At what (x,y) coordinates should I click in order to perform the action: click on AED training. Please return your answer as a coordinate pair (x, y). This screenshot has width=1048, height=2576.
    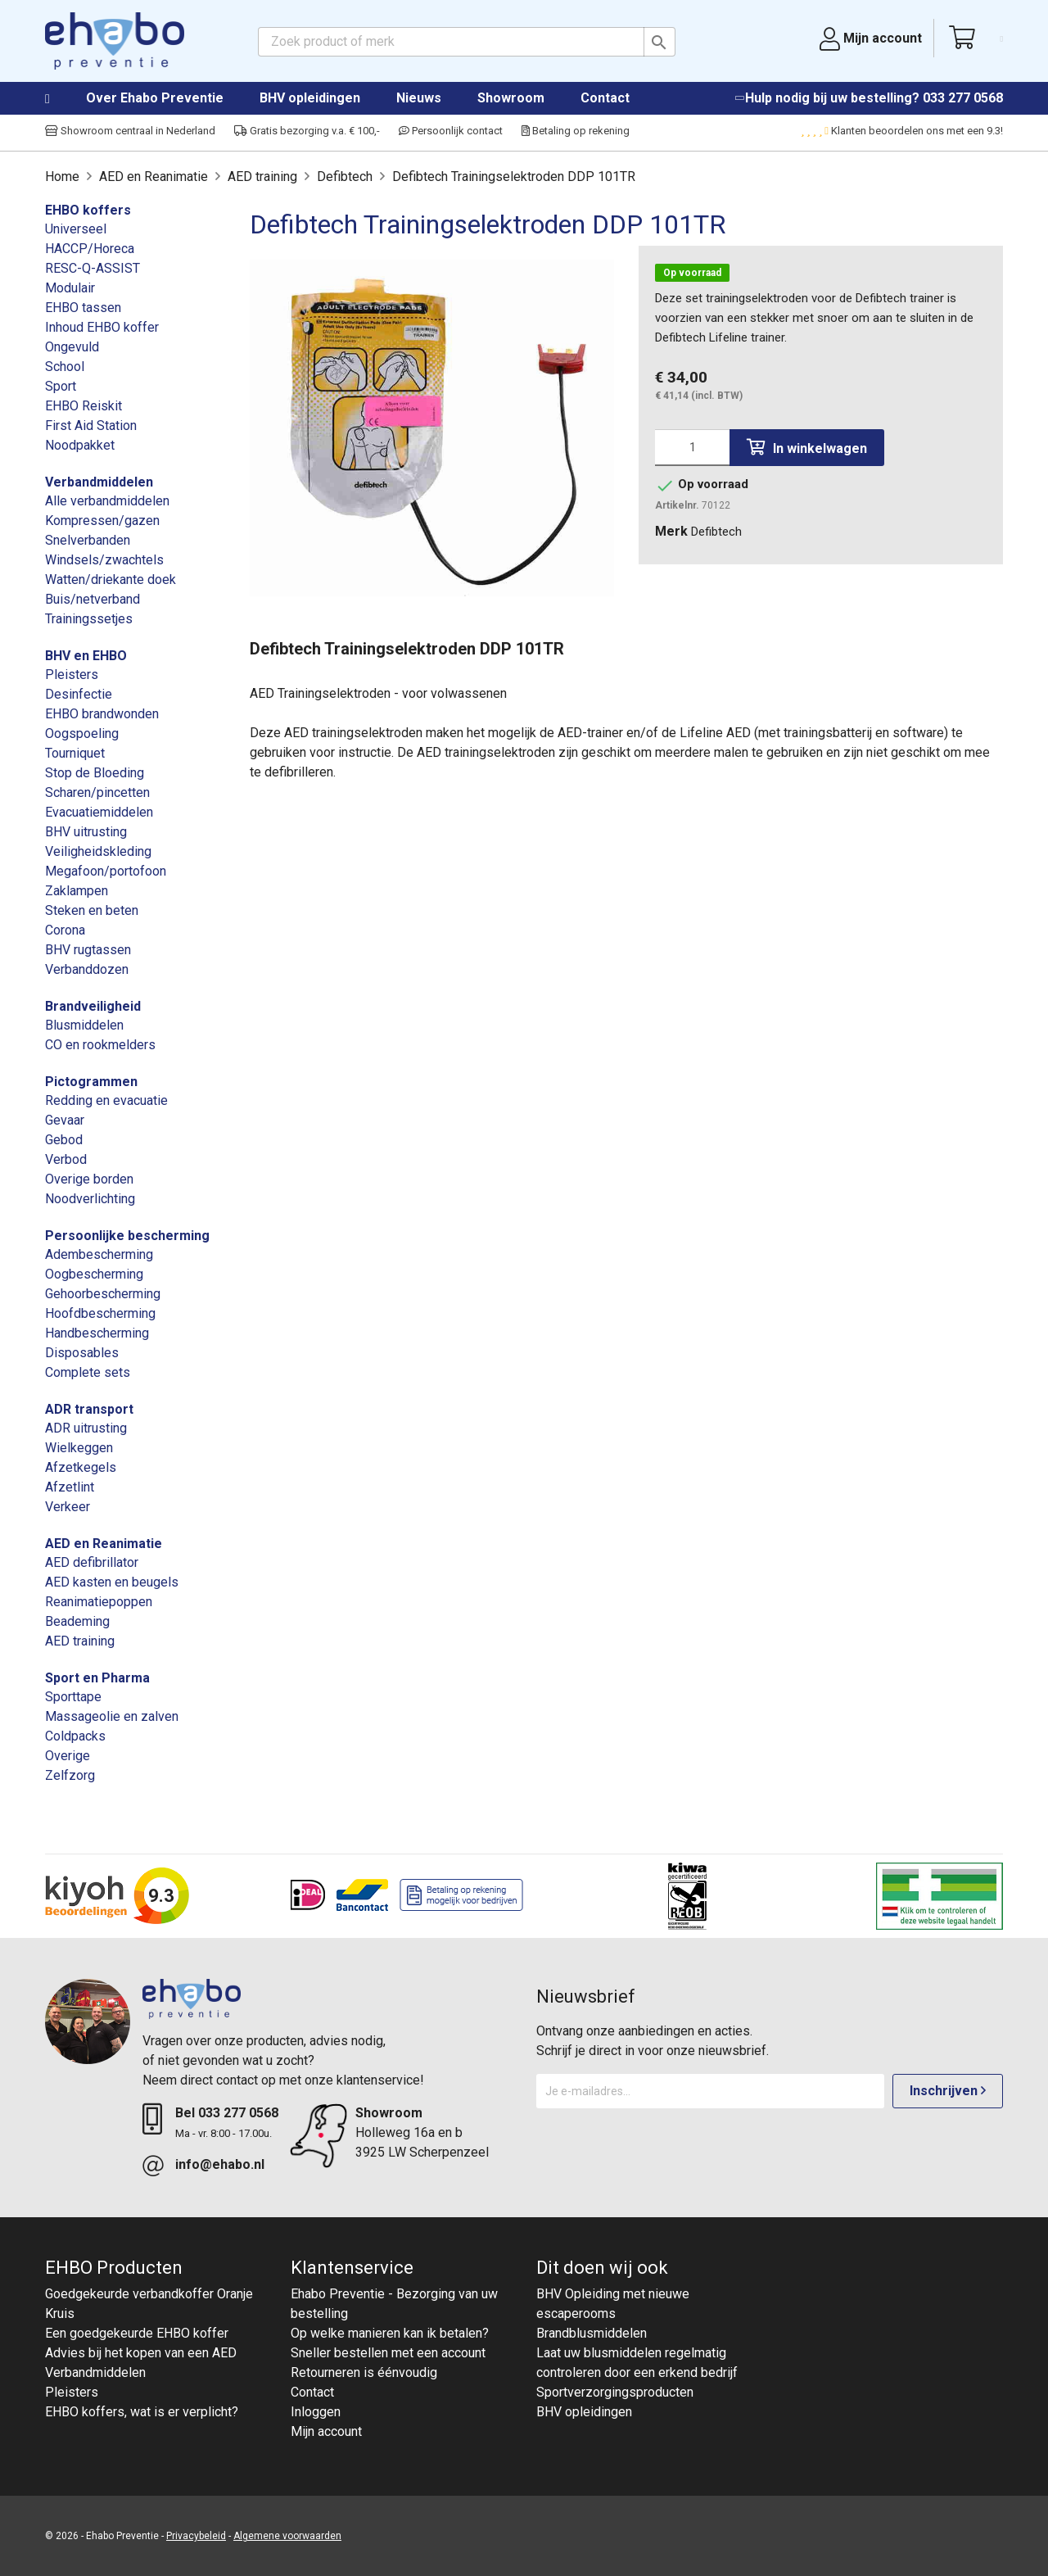
    Looking at the image, I should click on (80, 1641).